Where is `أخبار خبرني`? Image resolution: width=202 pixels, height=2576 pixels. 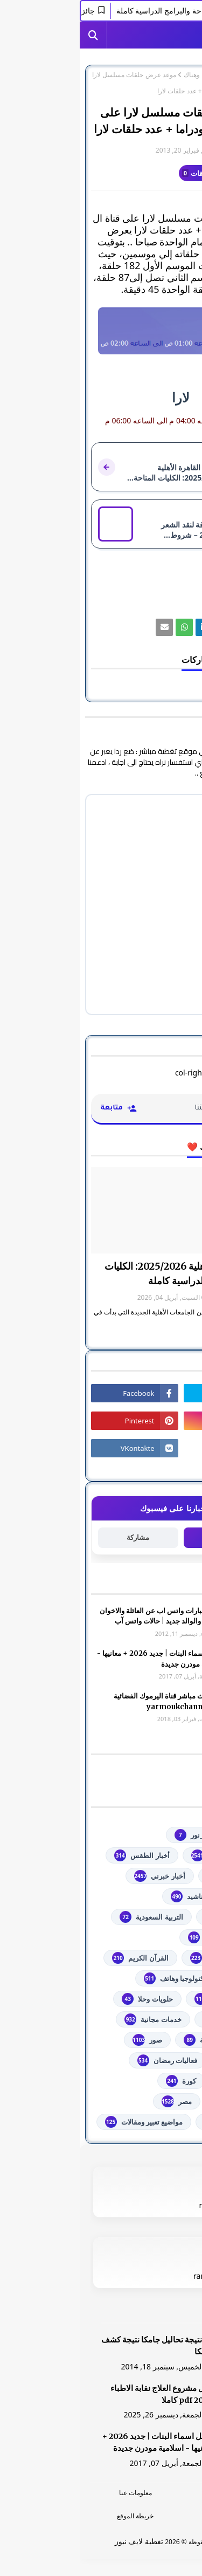 أخبار خبرني is located at coordinates (79, 1876).